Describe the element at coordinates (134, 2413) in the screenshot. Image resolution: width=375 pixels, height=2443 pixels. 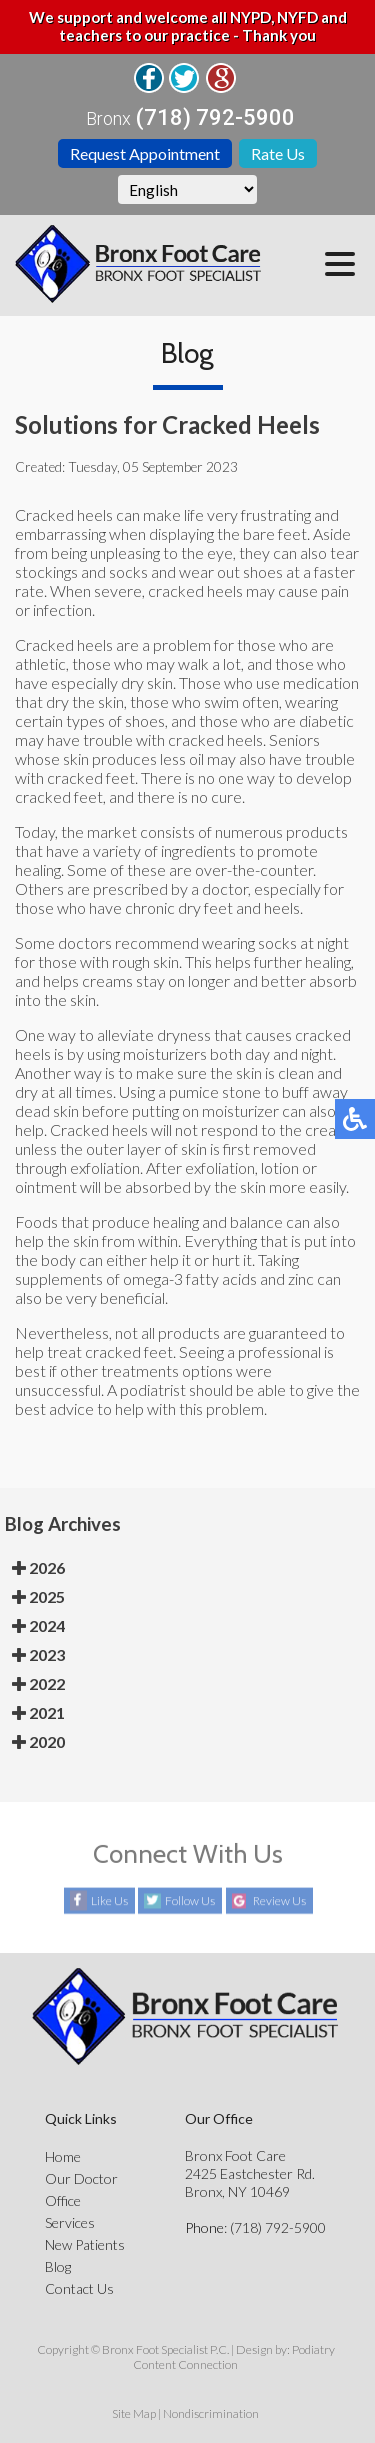
I see `Site Map` at that location.